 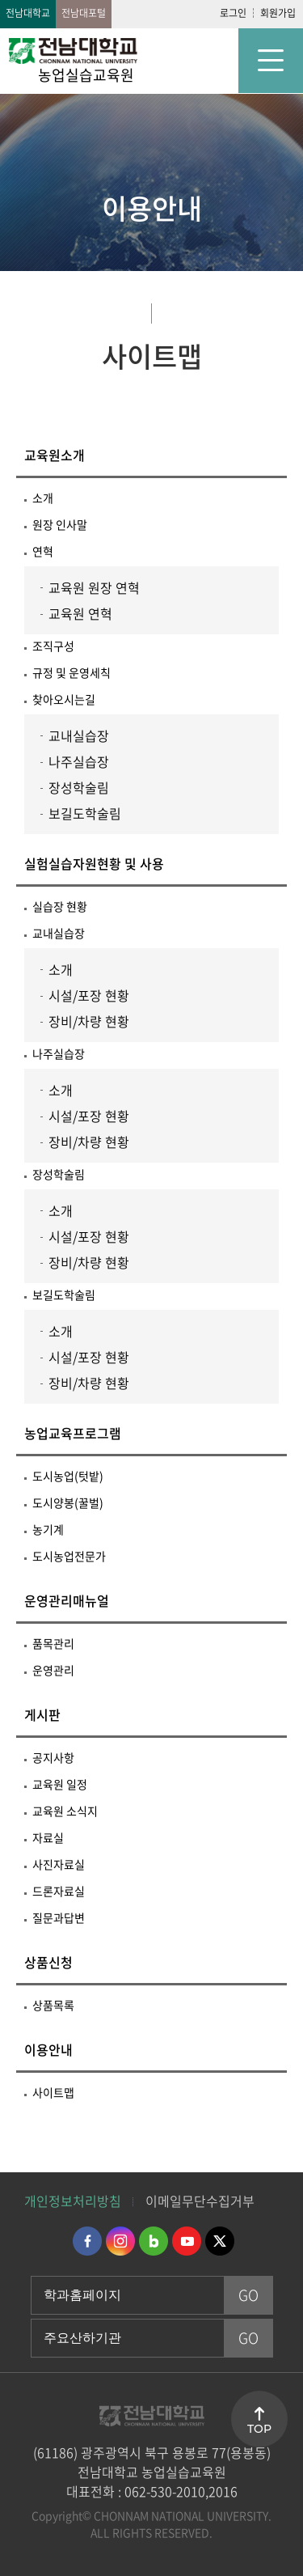 What do you see at coordinates (48, 1529) in the screenshot?
I see `농기계` at bounding box center [48, 1529].